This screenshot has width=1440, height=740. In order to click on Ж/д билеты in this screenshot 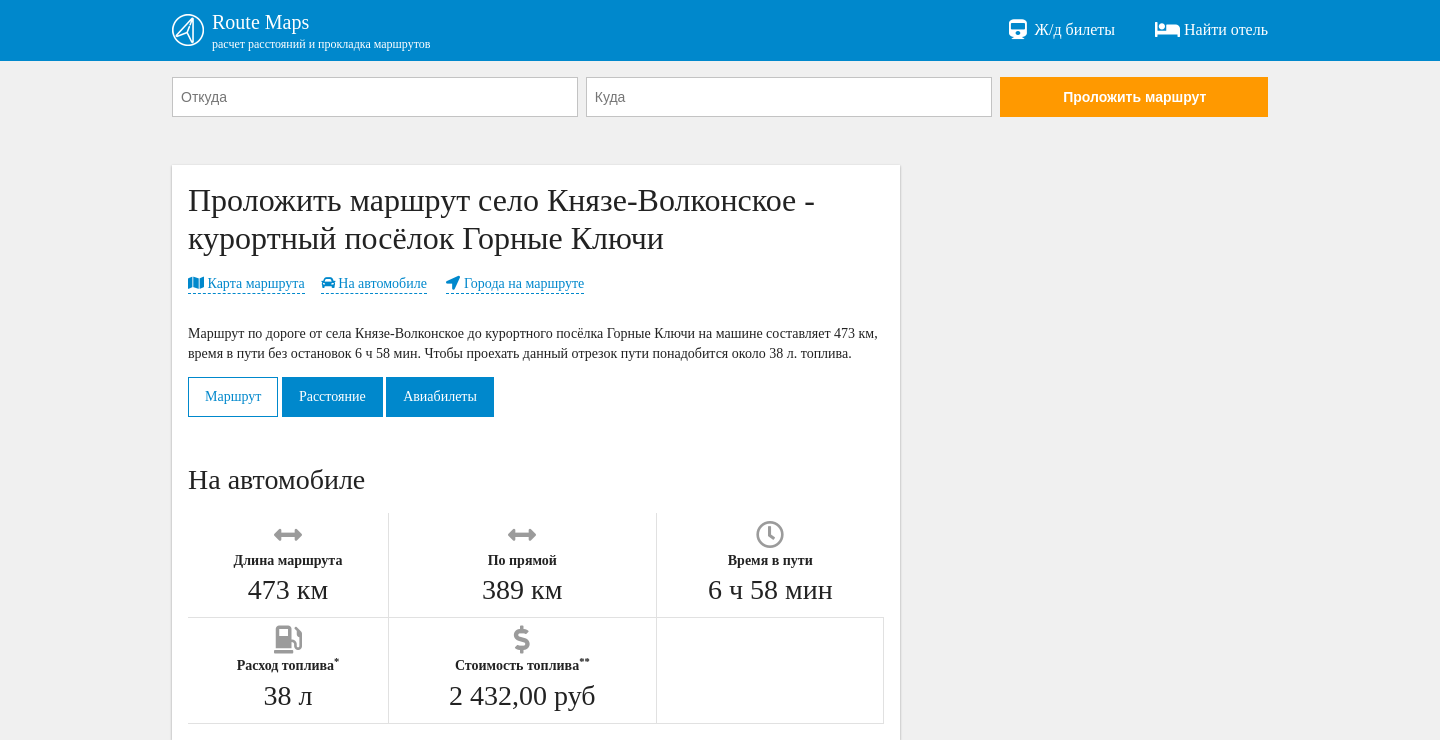, I will do `click(1060, 30)`.